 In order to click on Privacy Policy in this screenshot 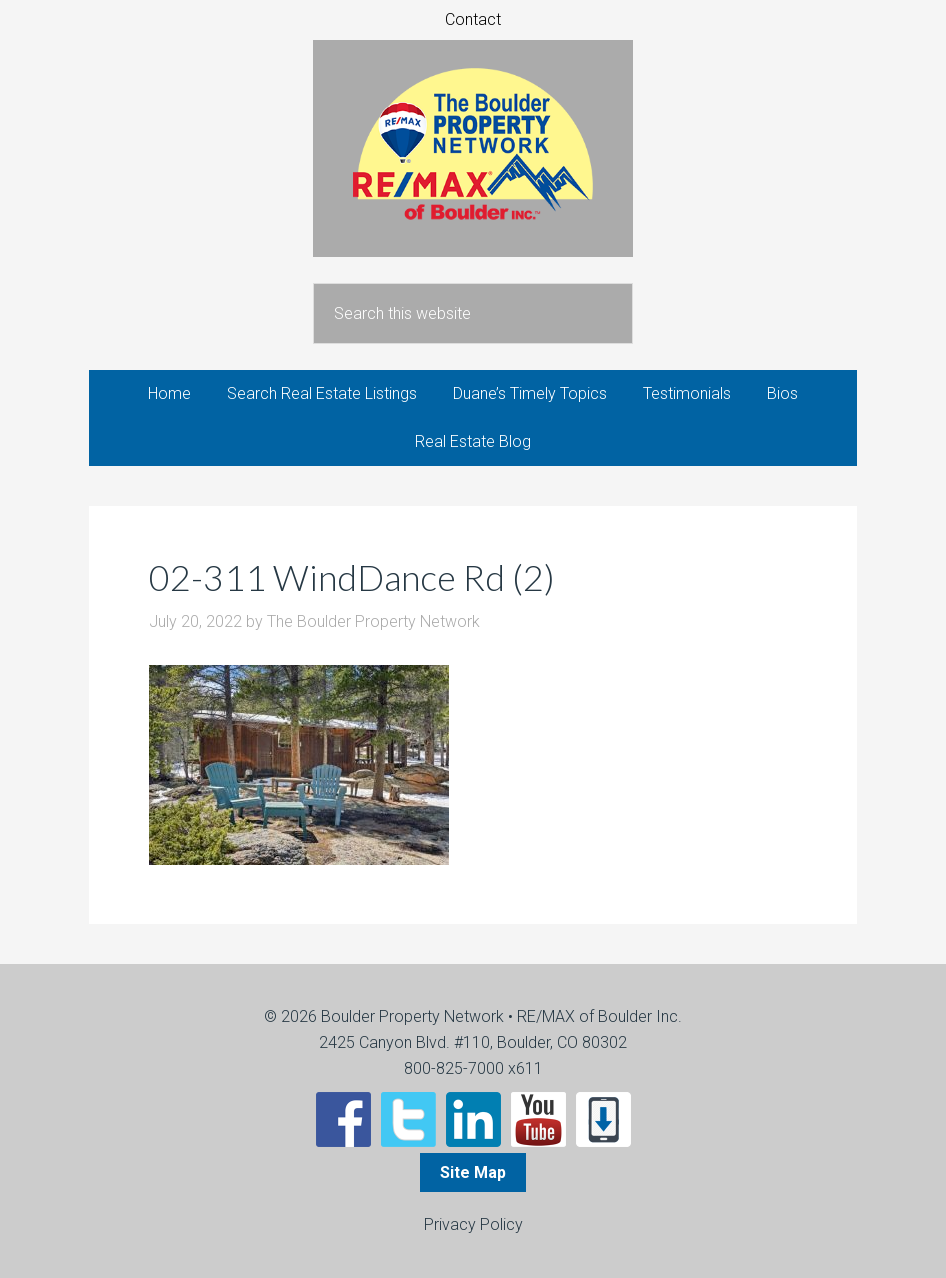, I will do `click(473, 1224)`.